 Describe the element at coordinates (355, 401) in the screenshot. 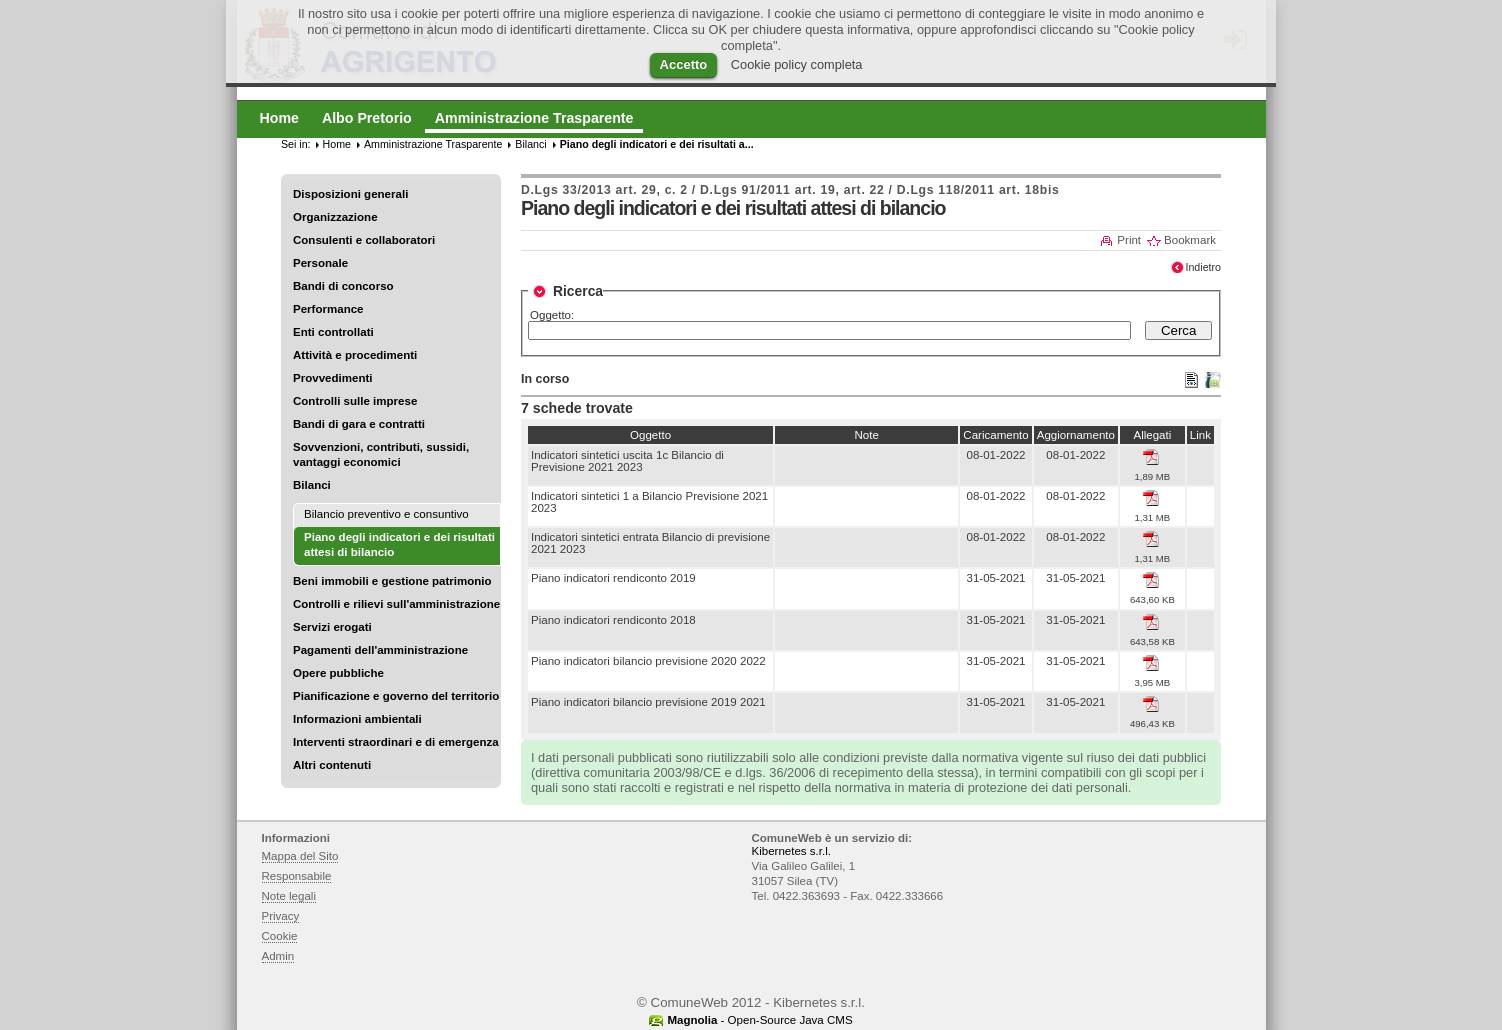

I see `Controlli sulle imprese` at that location.